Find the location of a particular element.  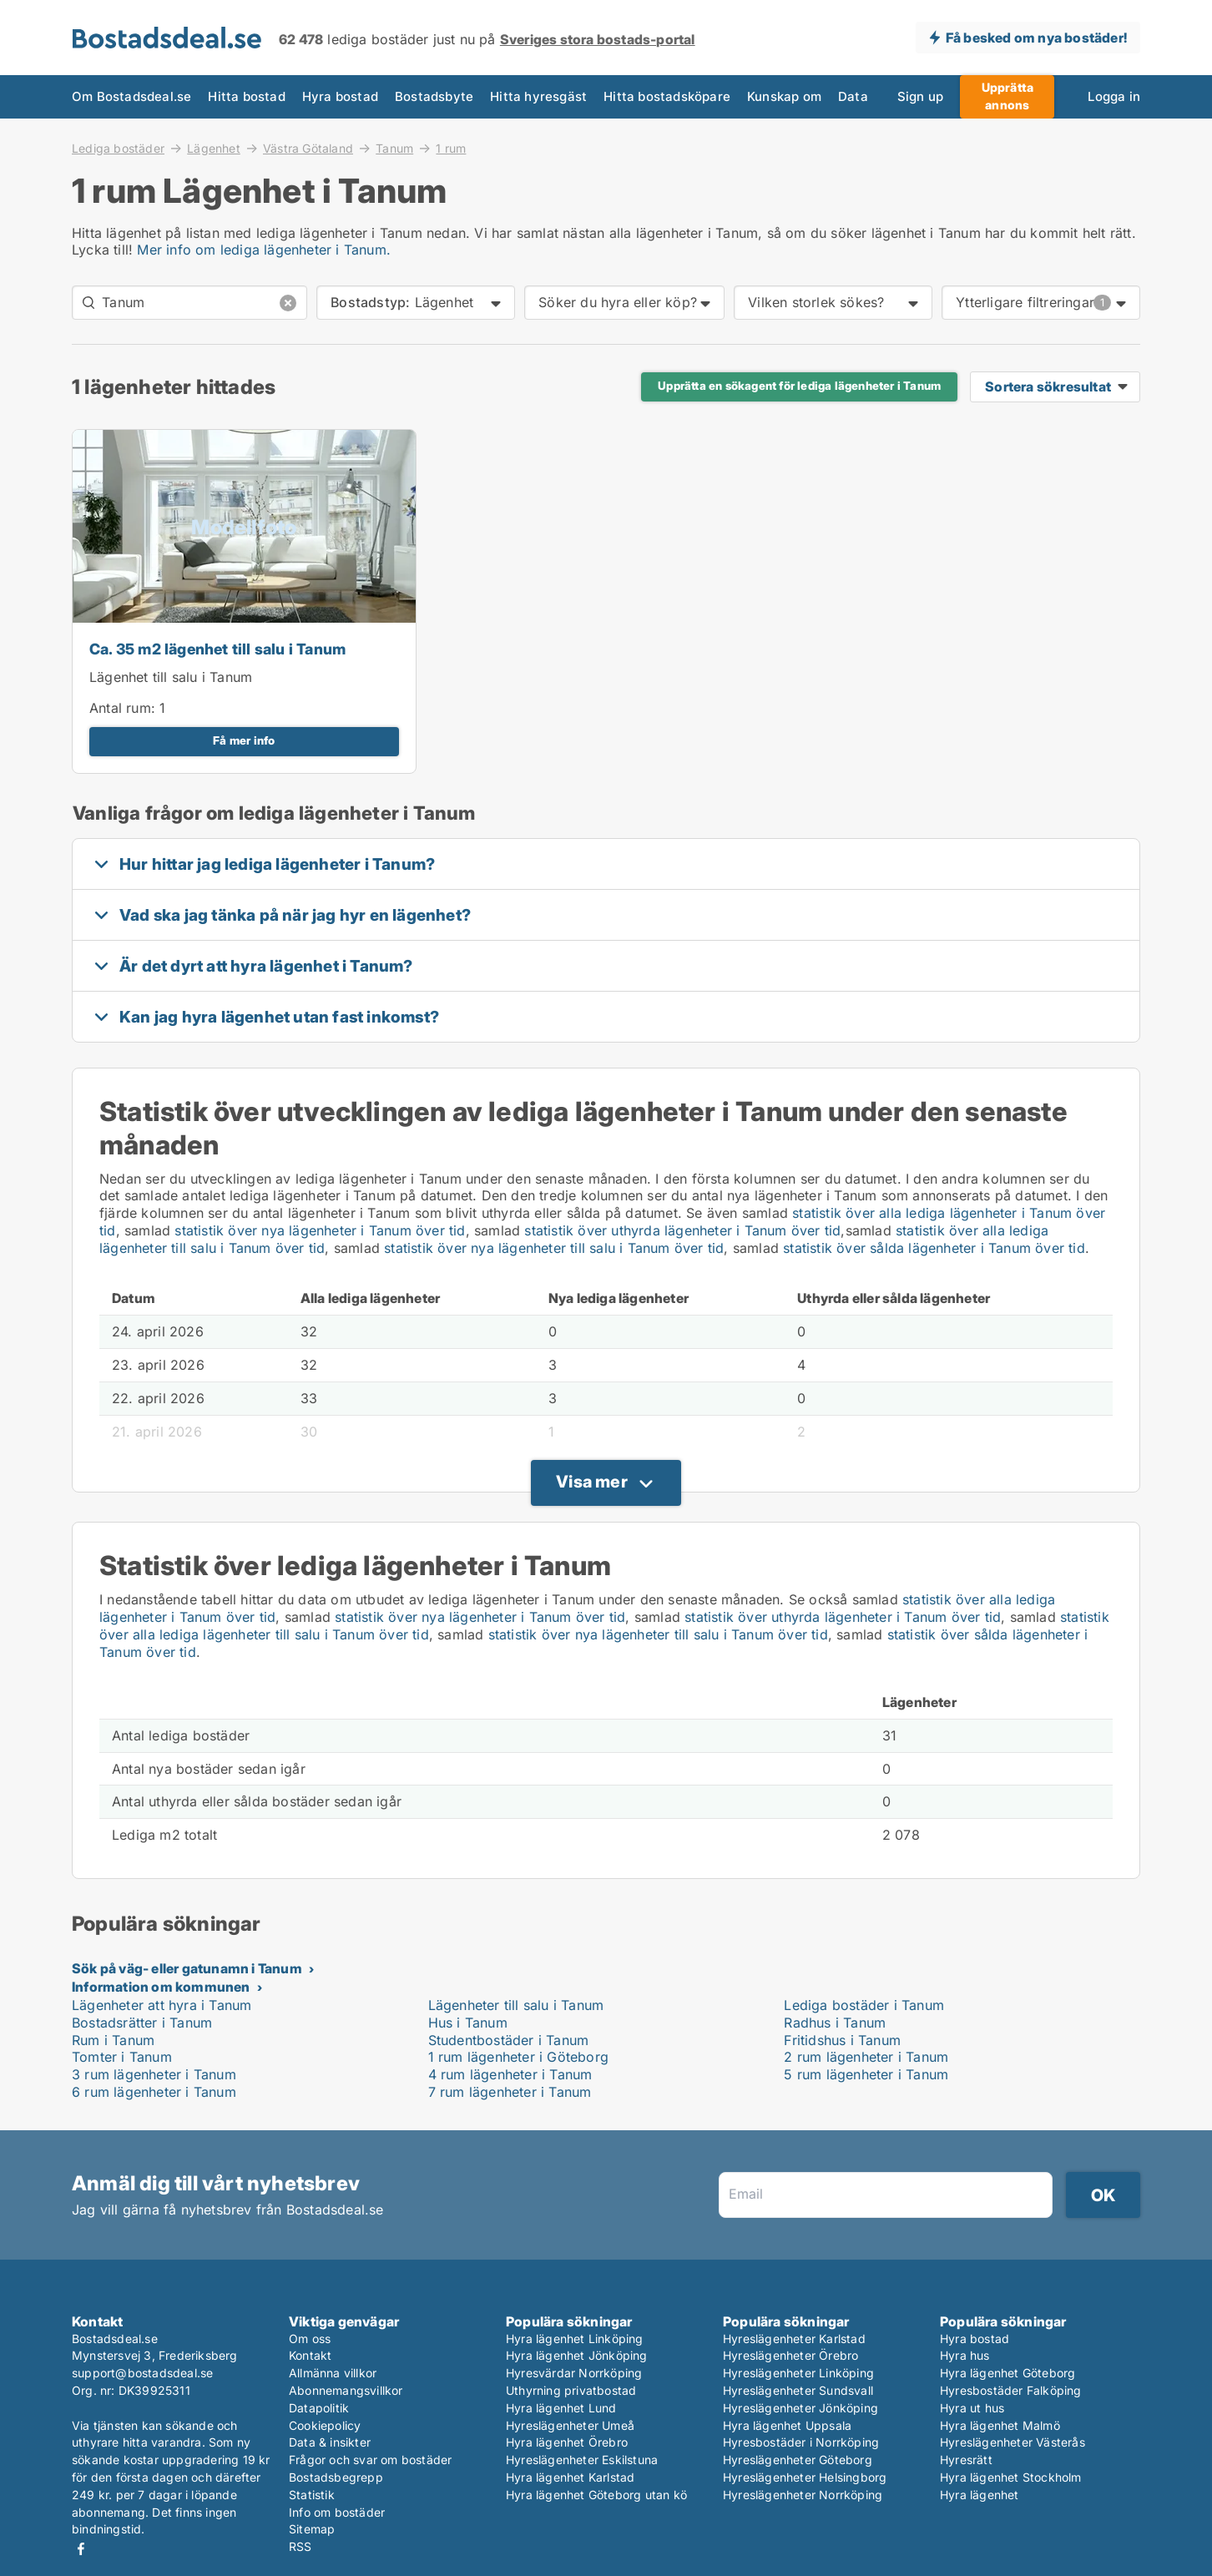

Logga in is located at coordinates (1114, 96).